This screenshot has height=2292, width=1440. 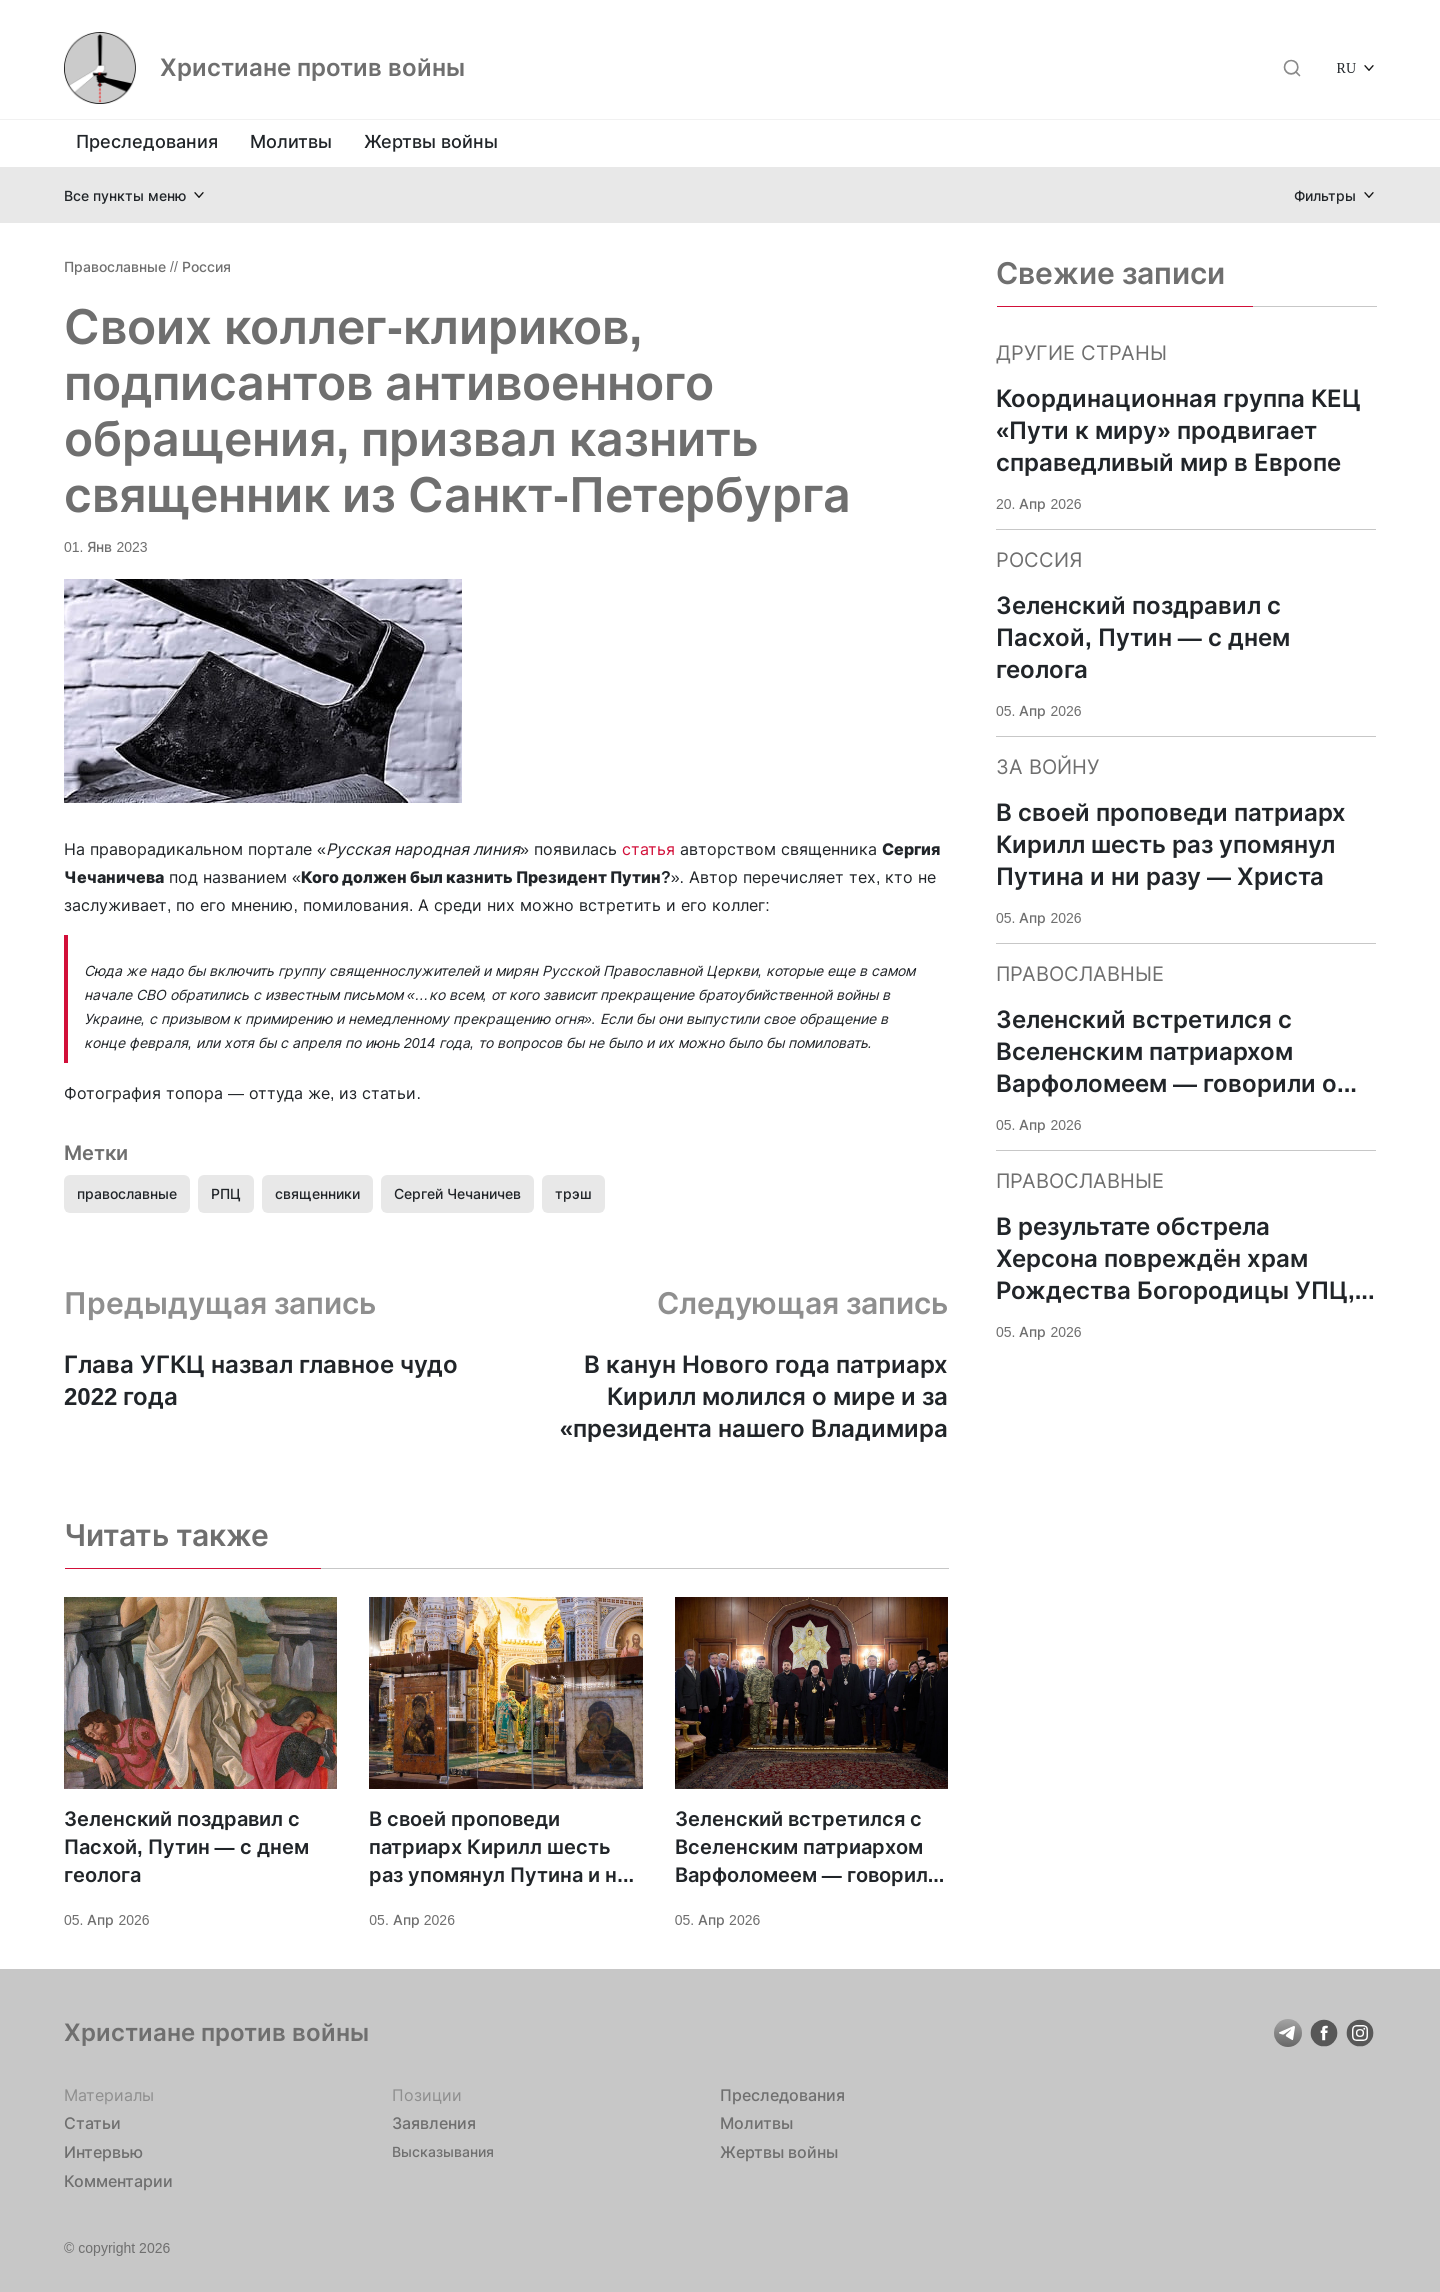 I want to click on В результате обстрела Херсона повреждён храм Рождества Богородицы УПЦ, ранена жена настоятеля, so click(x=1175, y=1259).